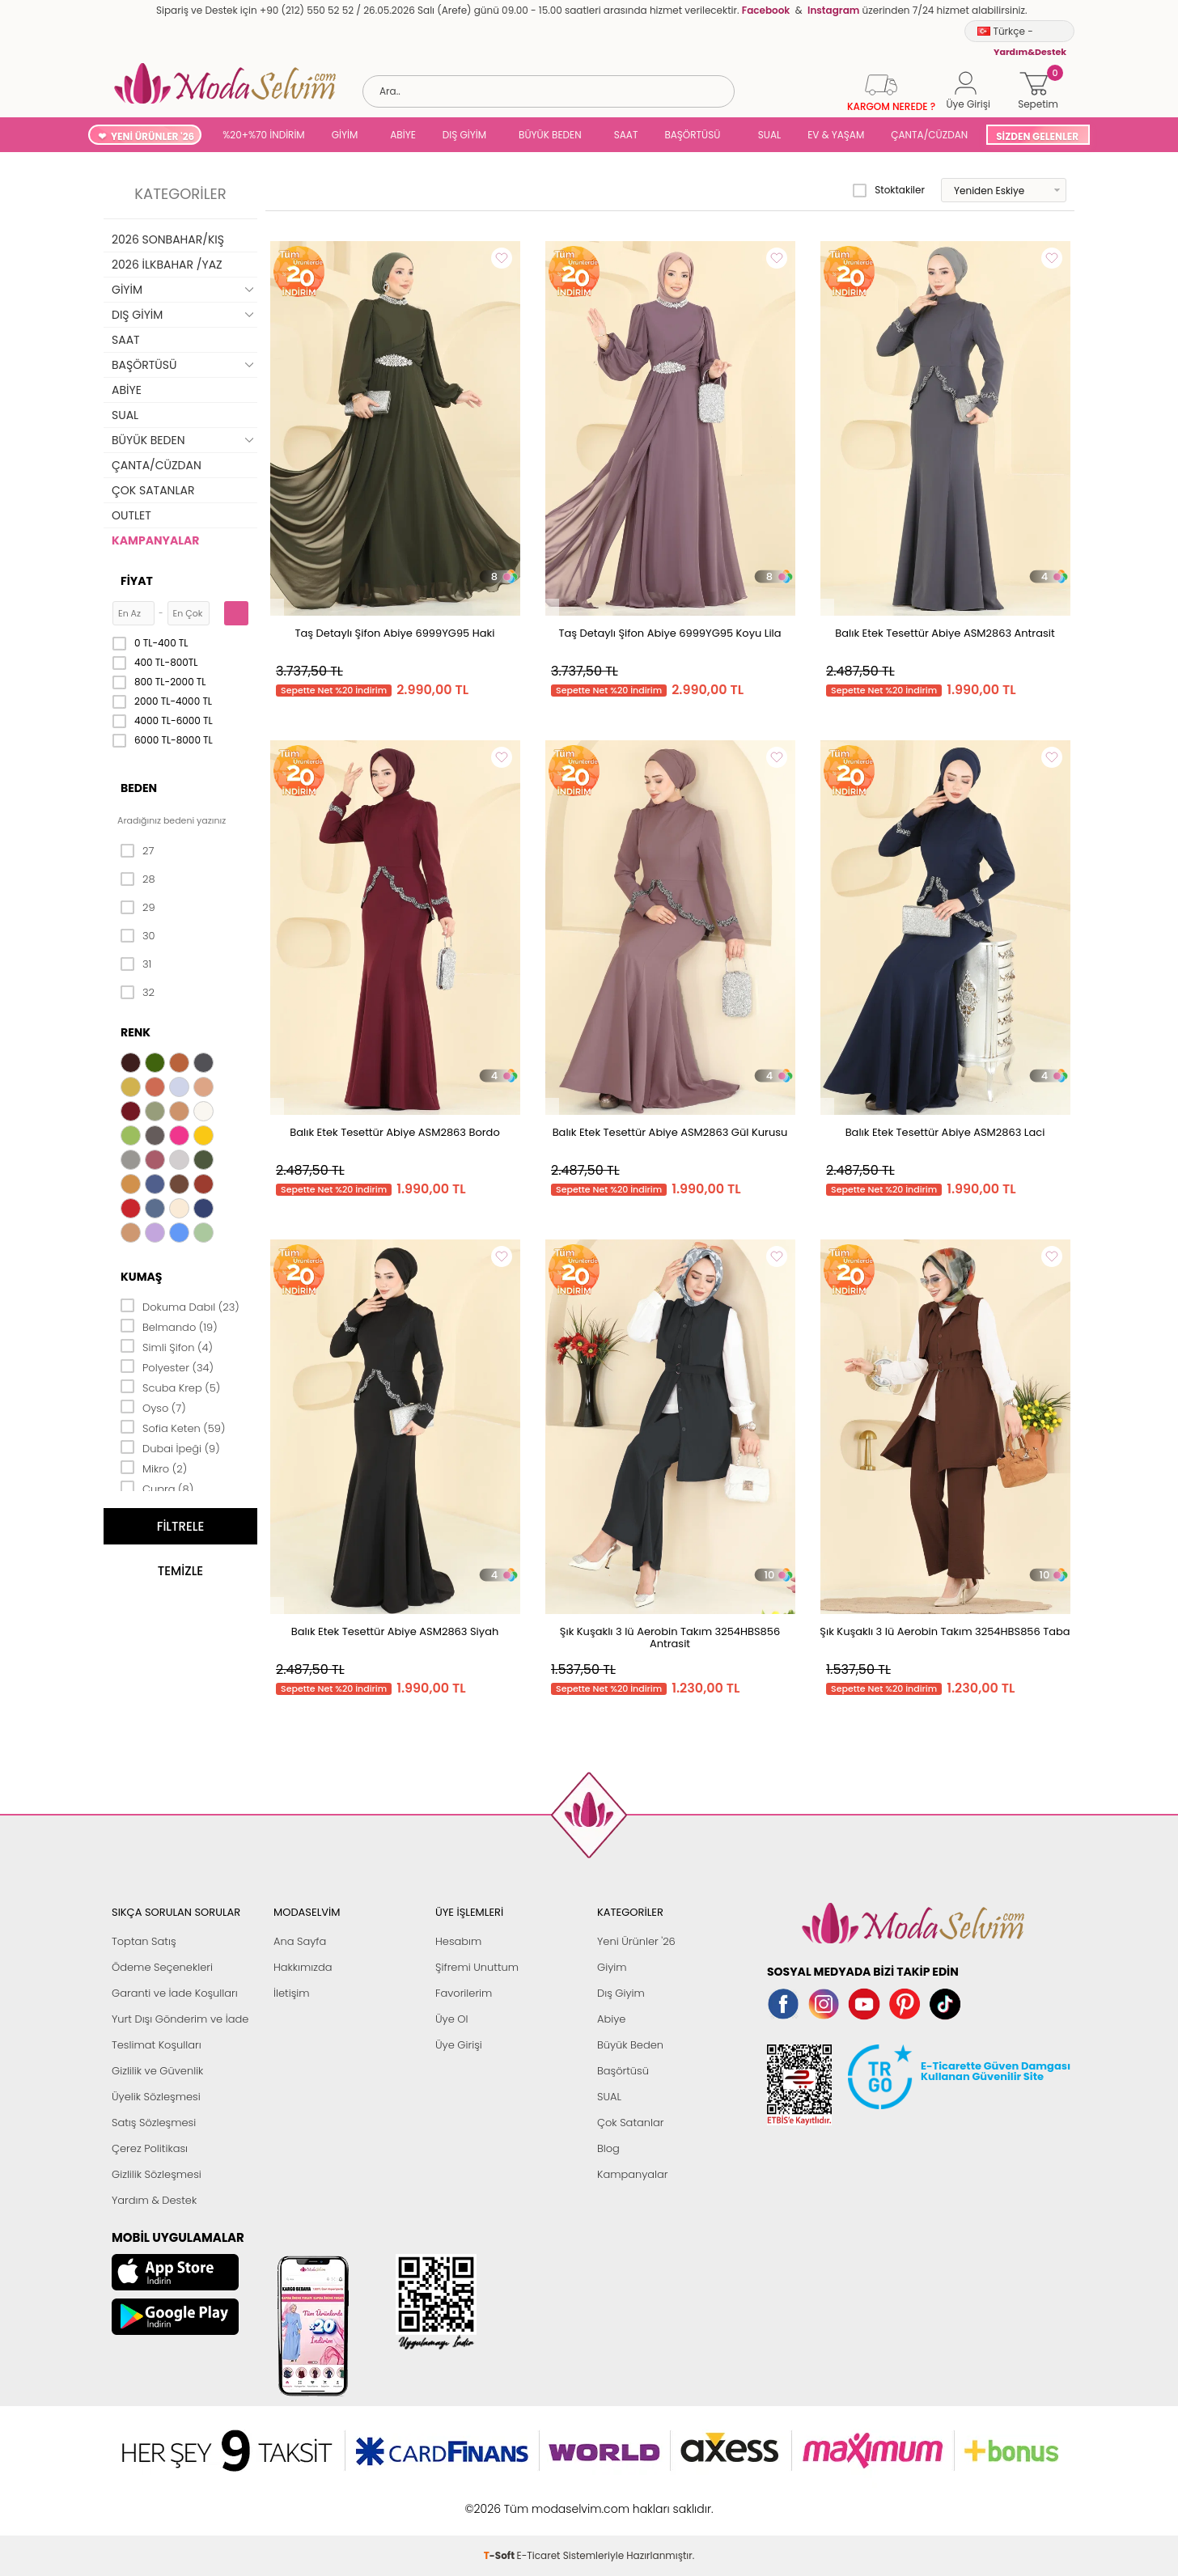 Image resolution: width=1178 pixels, height=2576 pixels. What do you see at coordinates (626, 135) in the screenshot?
I see `SAAT` at bounding box center [626, 135].